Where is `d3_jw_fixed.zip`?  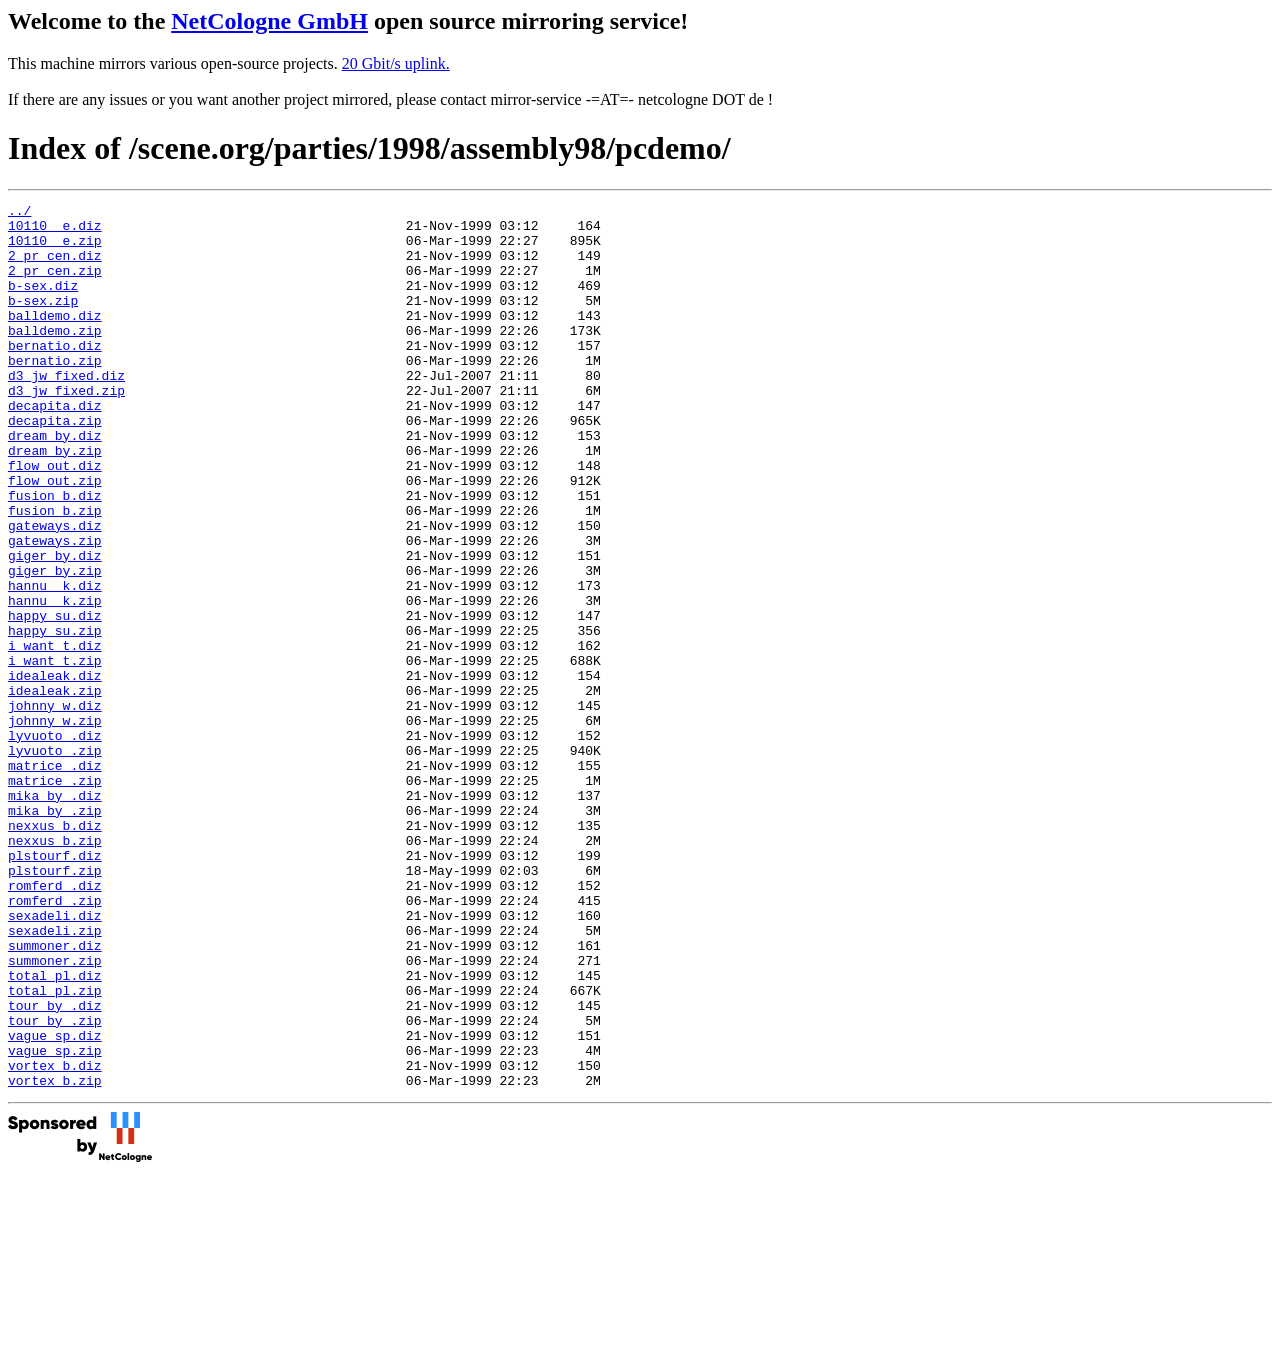
d3_jw_fixed.zip is located at coordinates (66, 429).